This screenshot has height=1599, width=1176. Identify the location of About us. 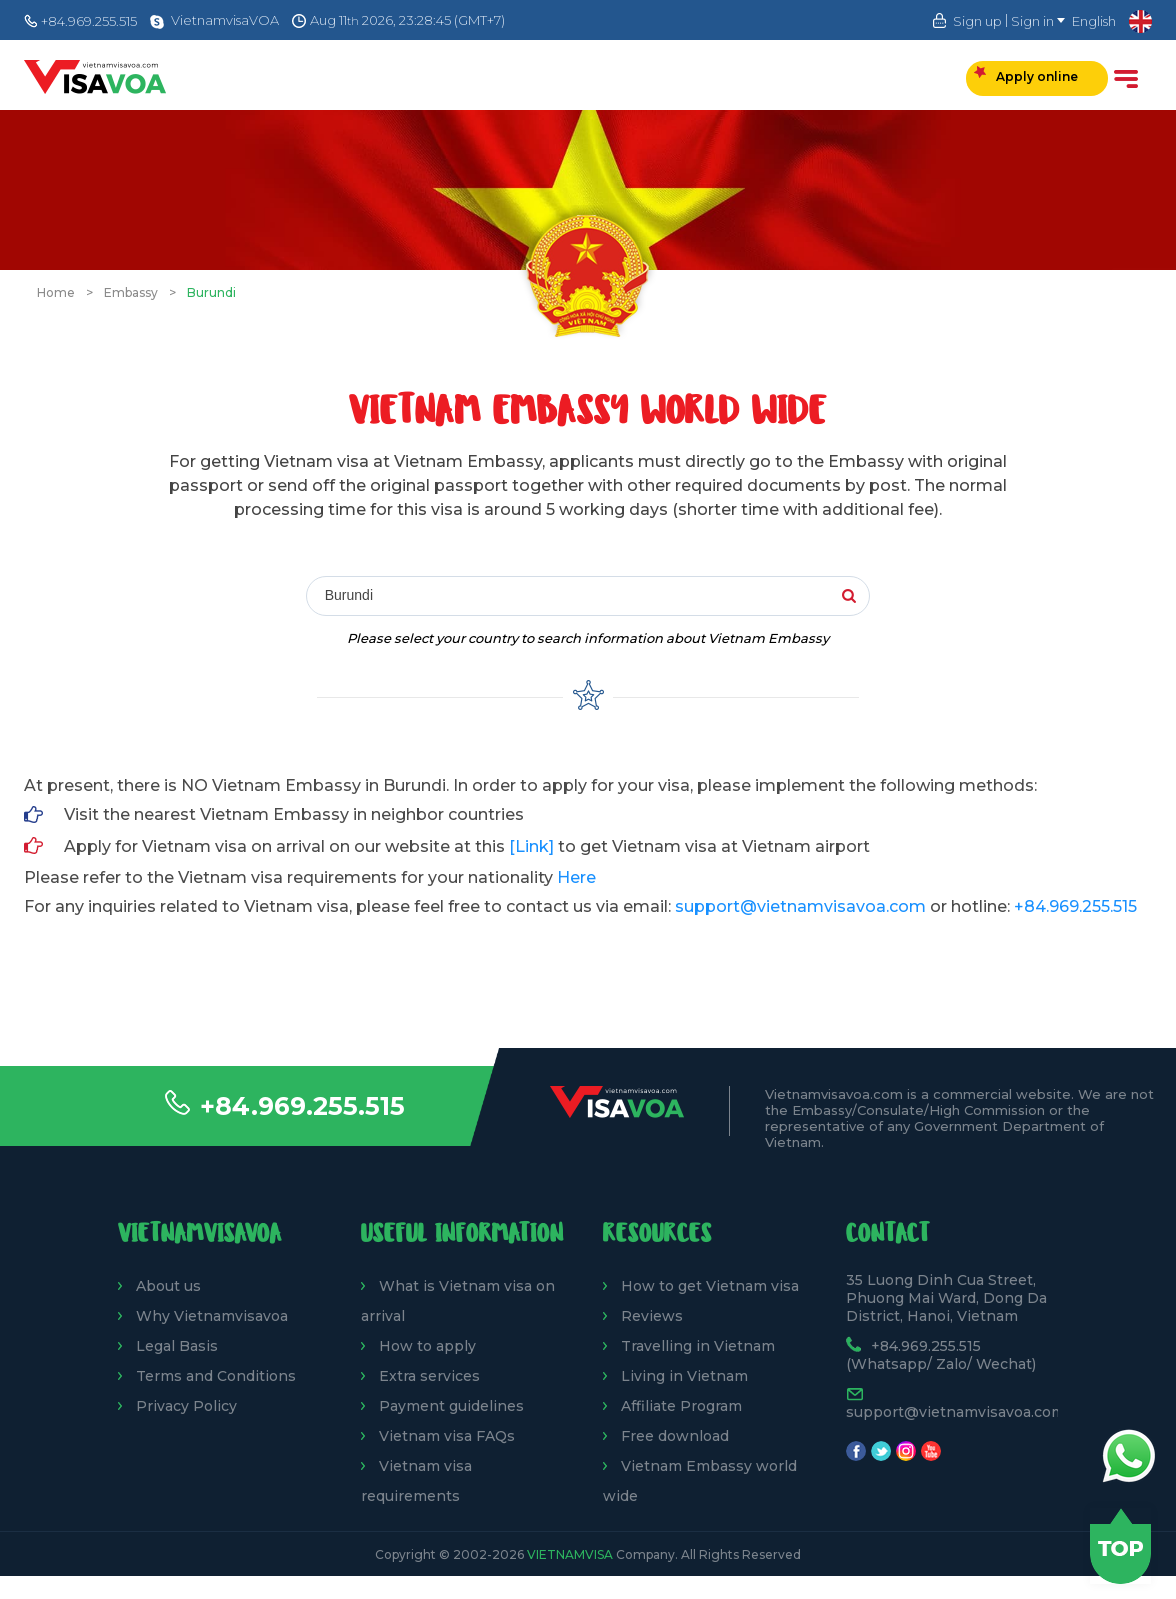
(168, 1286).